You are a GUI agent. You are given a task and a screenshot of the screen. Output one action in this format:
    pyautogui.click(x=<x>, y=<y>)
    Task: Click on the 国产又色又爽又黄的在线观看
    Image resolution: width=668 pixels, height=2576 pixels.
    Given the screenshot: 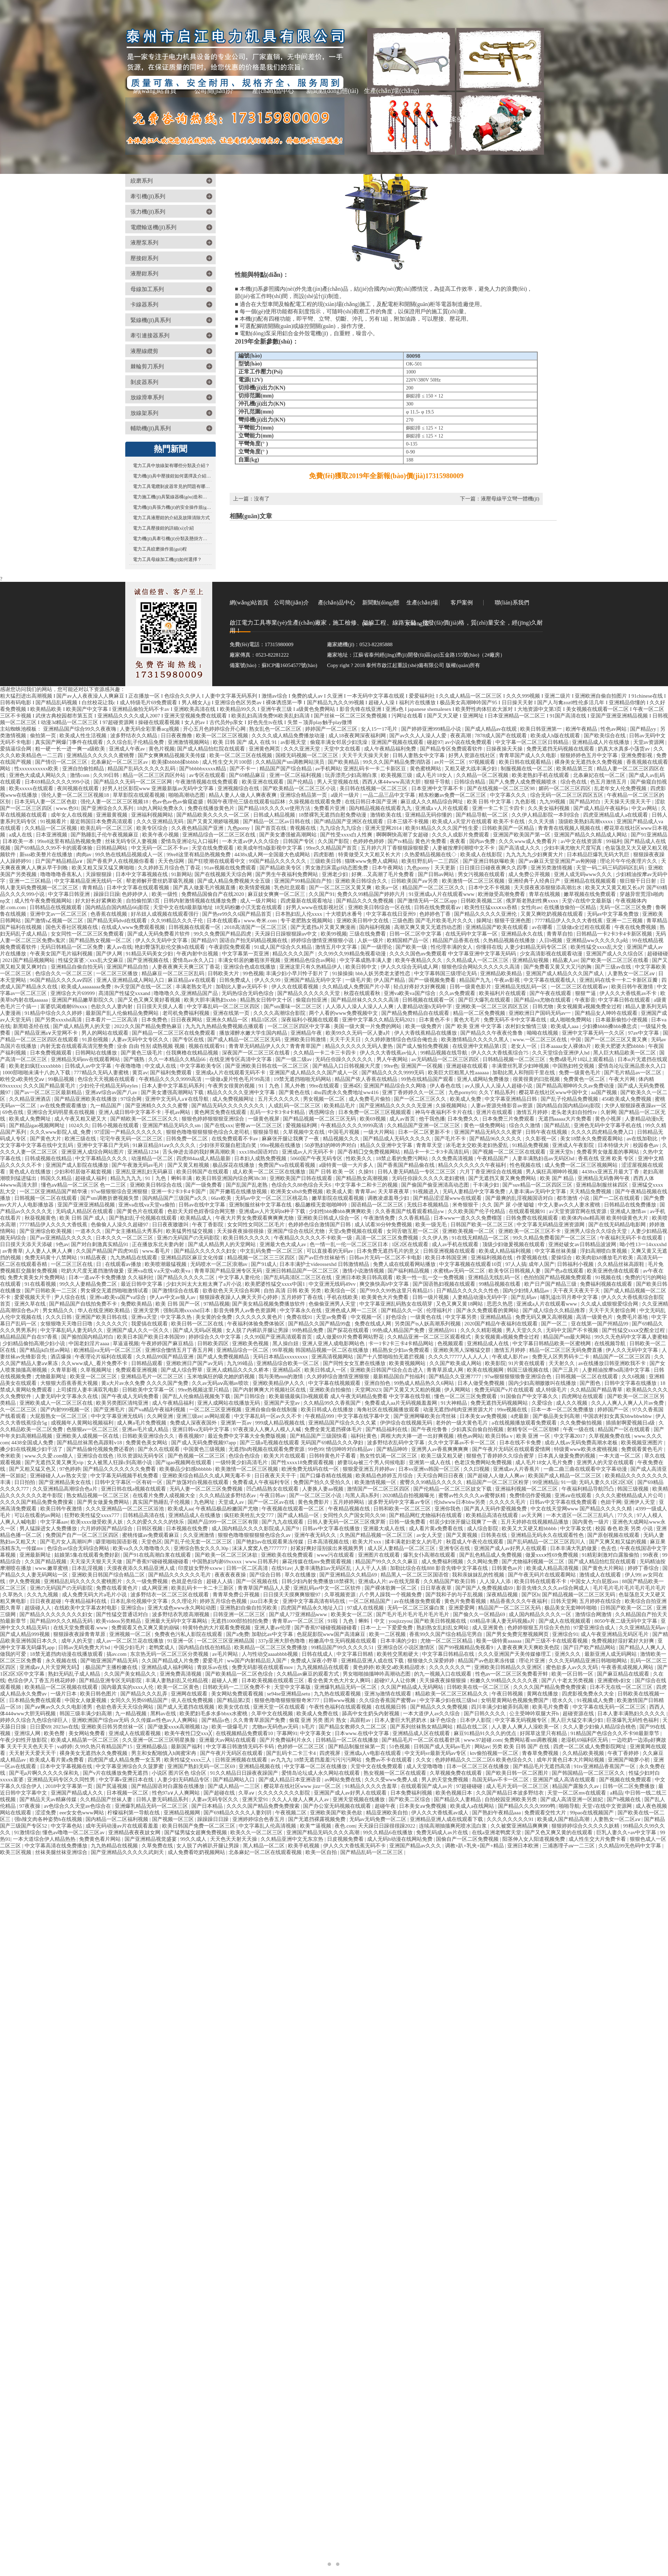 What is the action you would take?
    pyautogui.click(x=559, y=1832)
    